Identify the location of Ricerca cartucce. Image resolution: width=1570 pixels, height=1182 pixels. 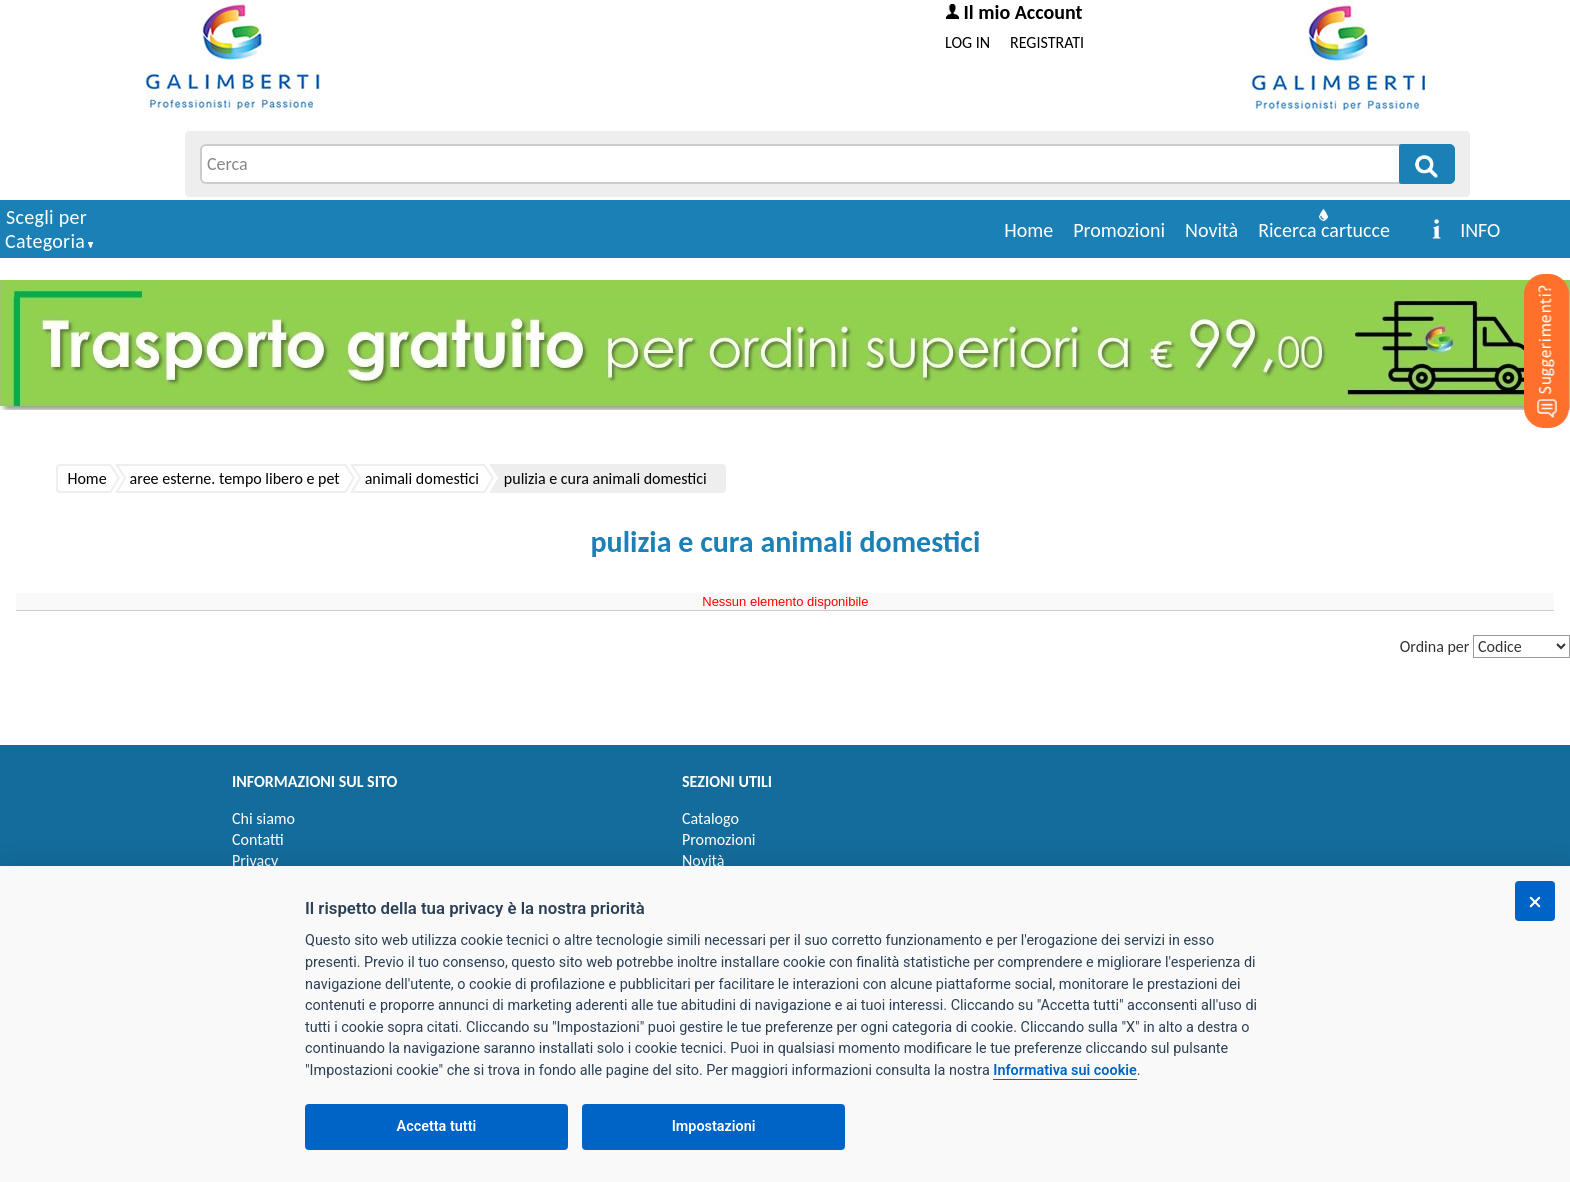
(1324, 230).